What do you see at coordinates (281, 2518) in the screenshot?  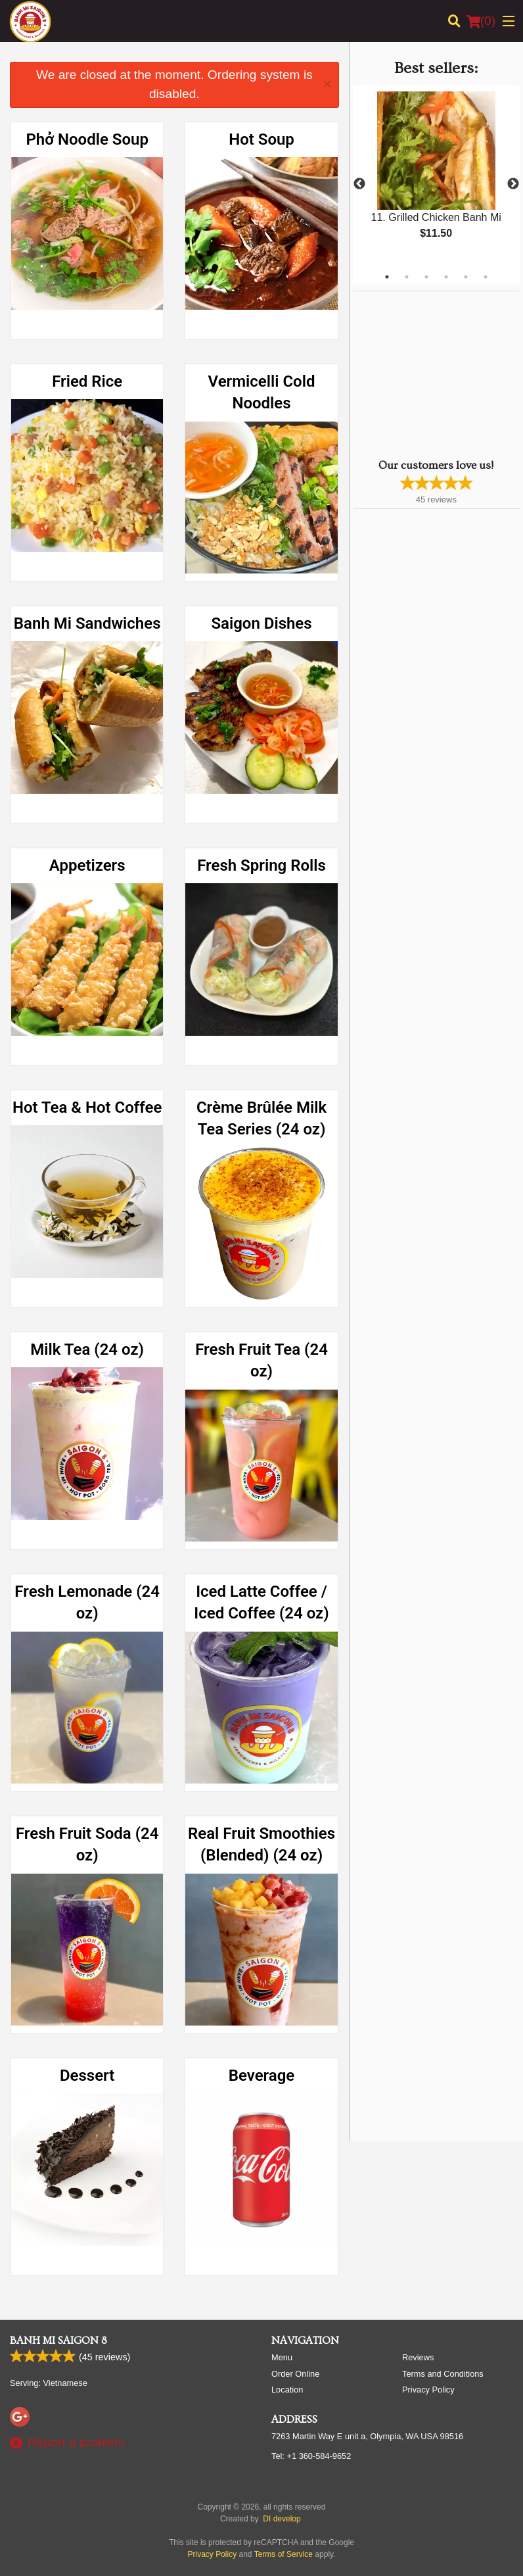 I see `DI develop` at bounding box center [281, 2518].